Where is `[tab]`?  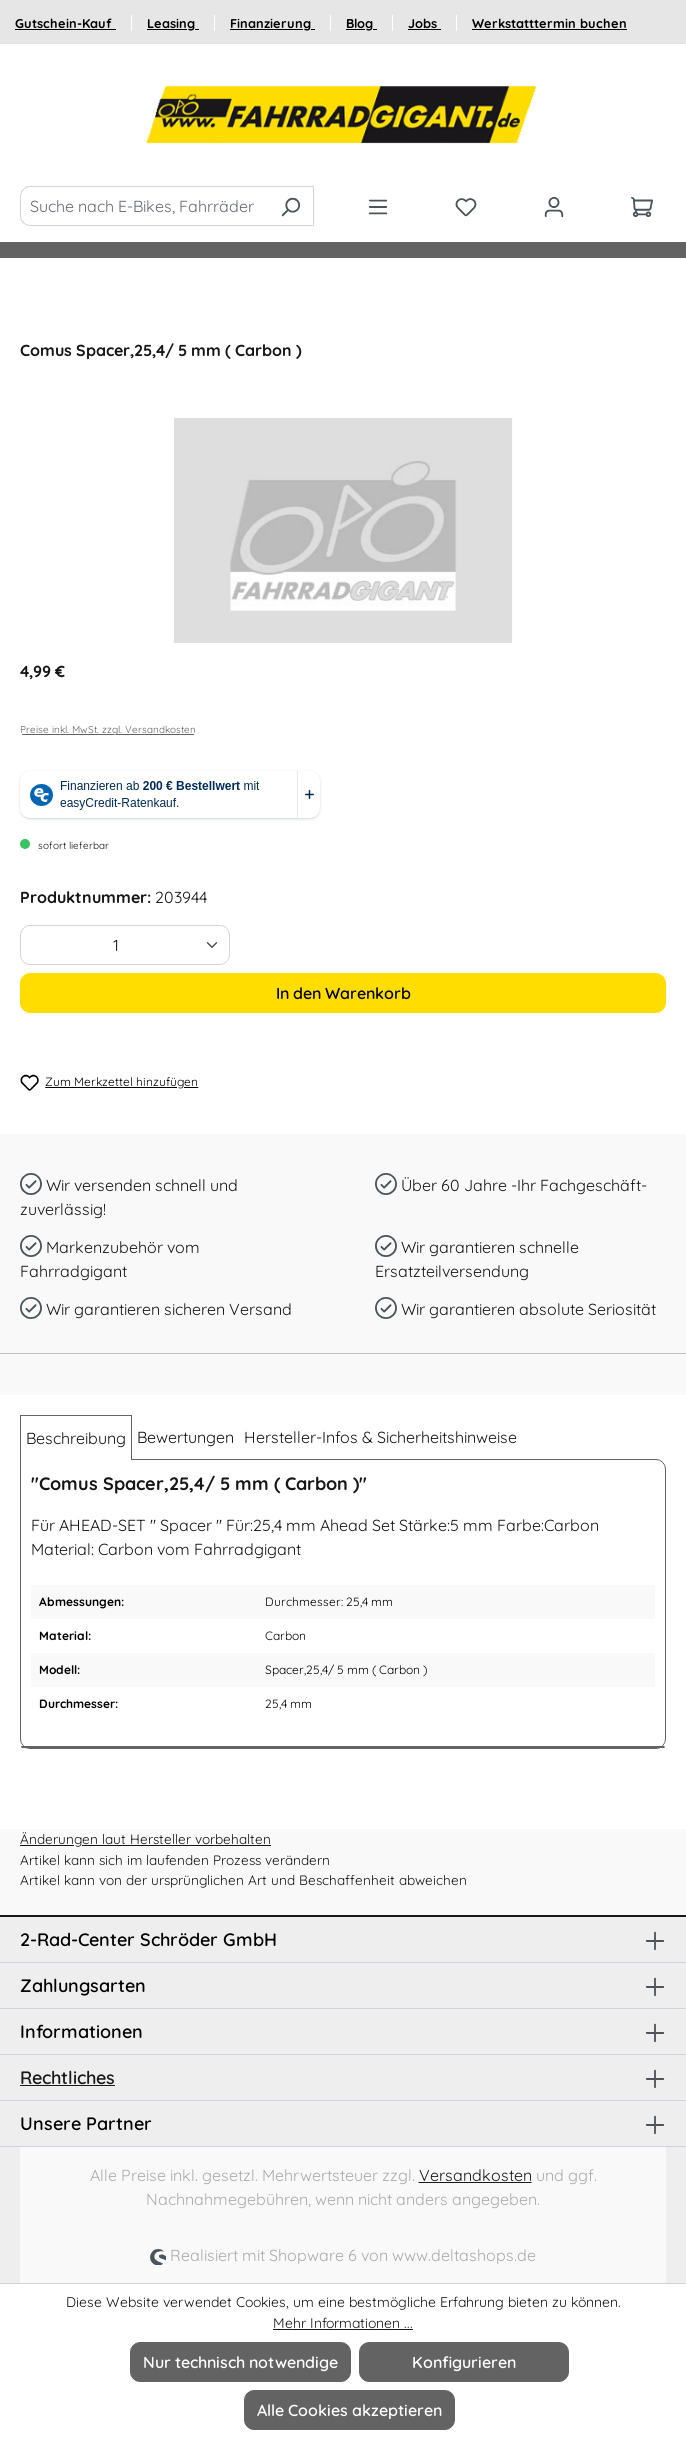
[tab] is located at coordinates (76, 1438).